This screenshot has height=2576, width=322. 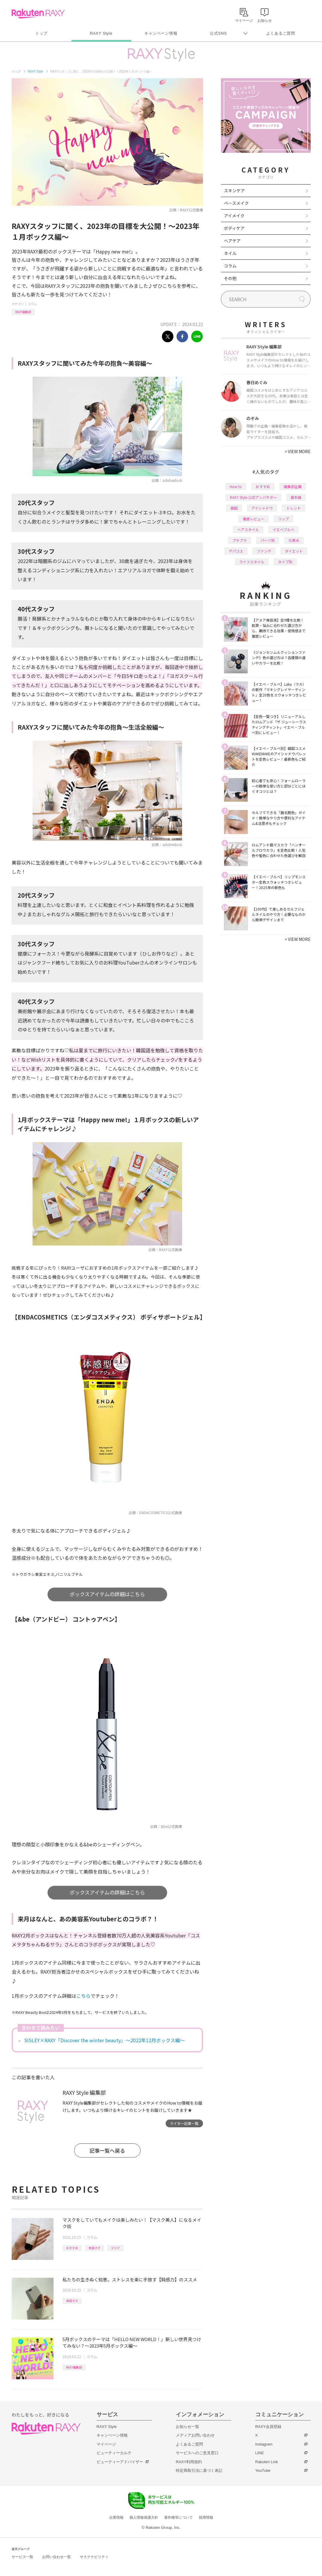 I want to click on RAXY編集部, so click(x=23, y=312).